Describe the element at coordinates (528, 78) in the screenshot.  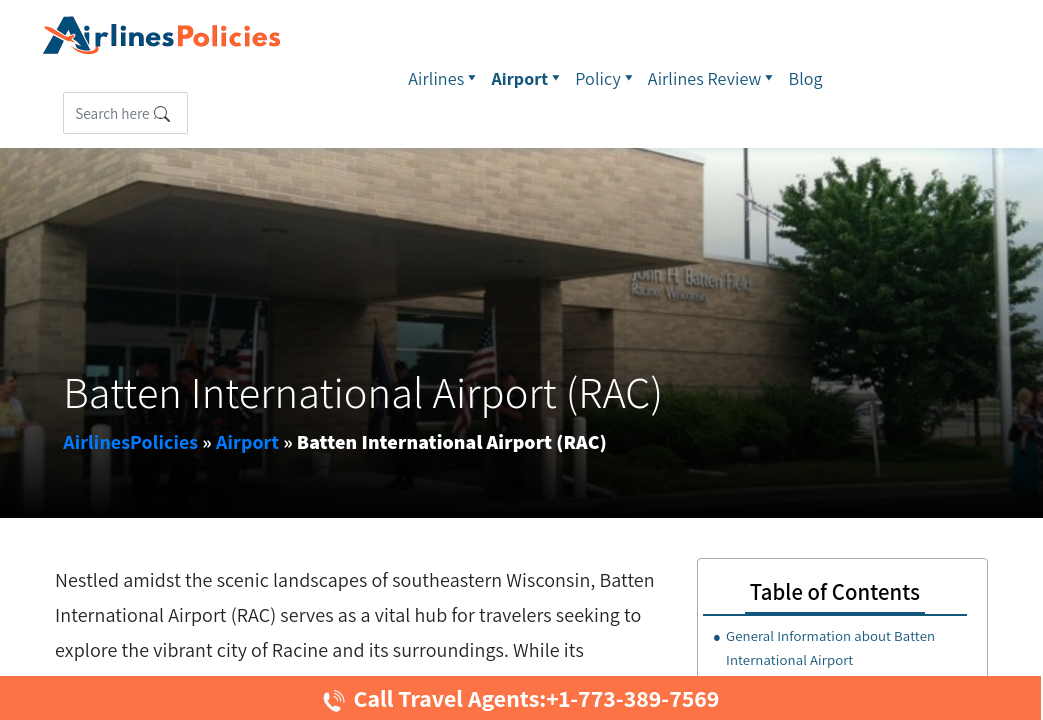
I see `Airport` at that location.